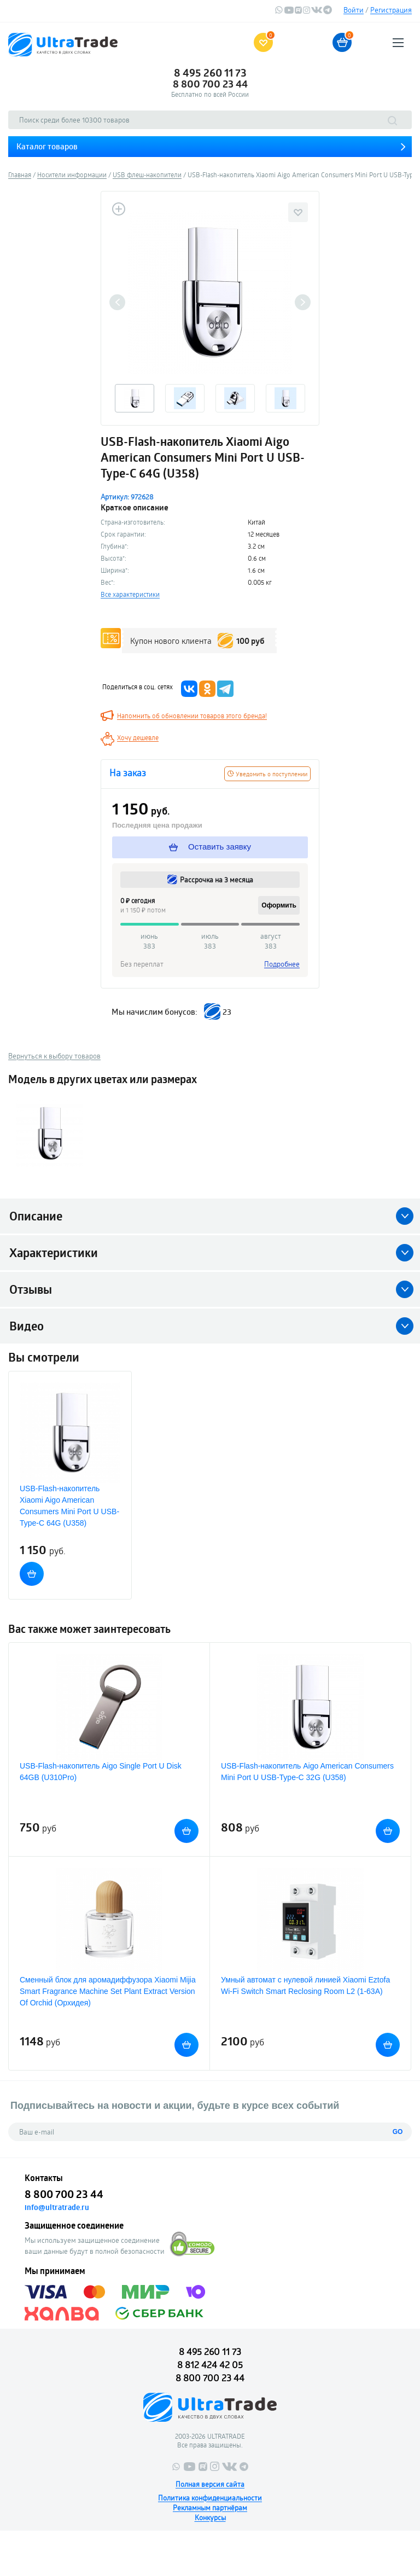 The height and width of the screenshot is (2576, 420). I want to click on Политика конфиденциальности, so click(210, 2498).